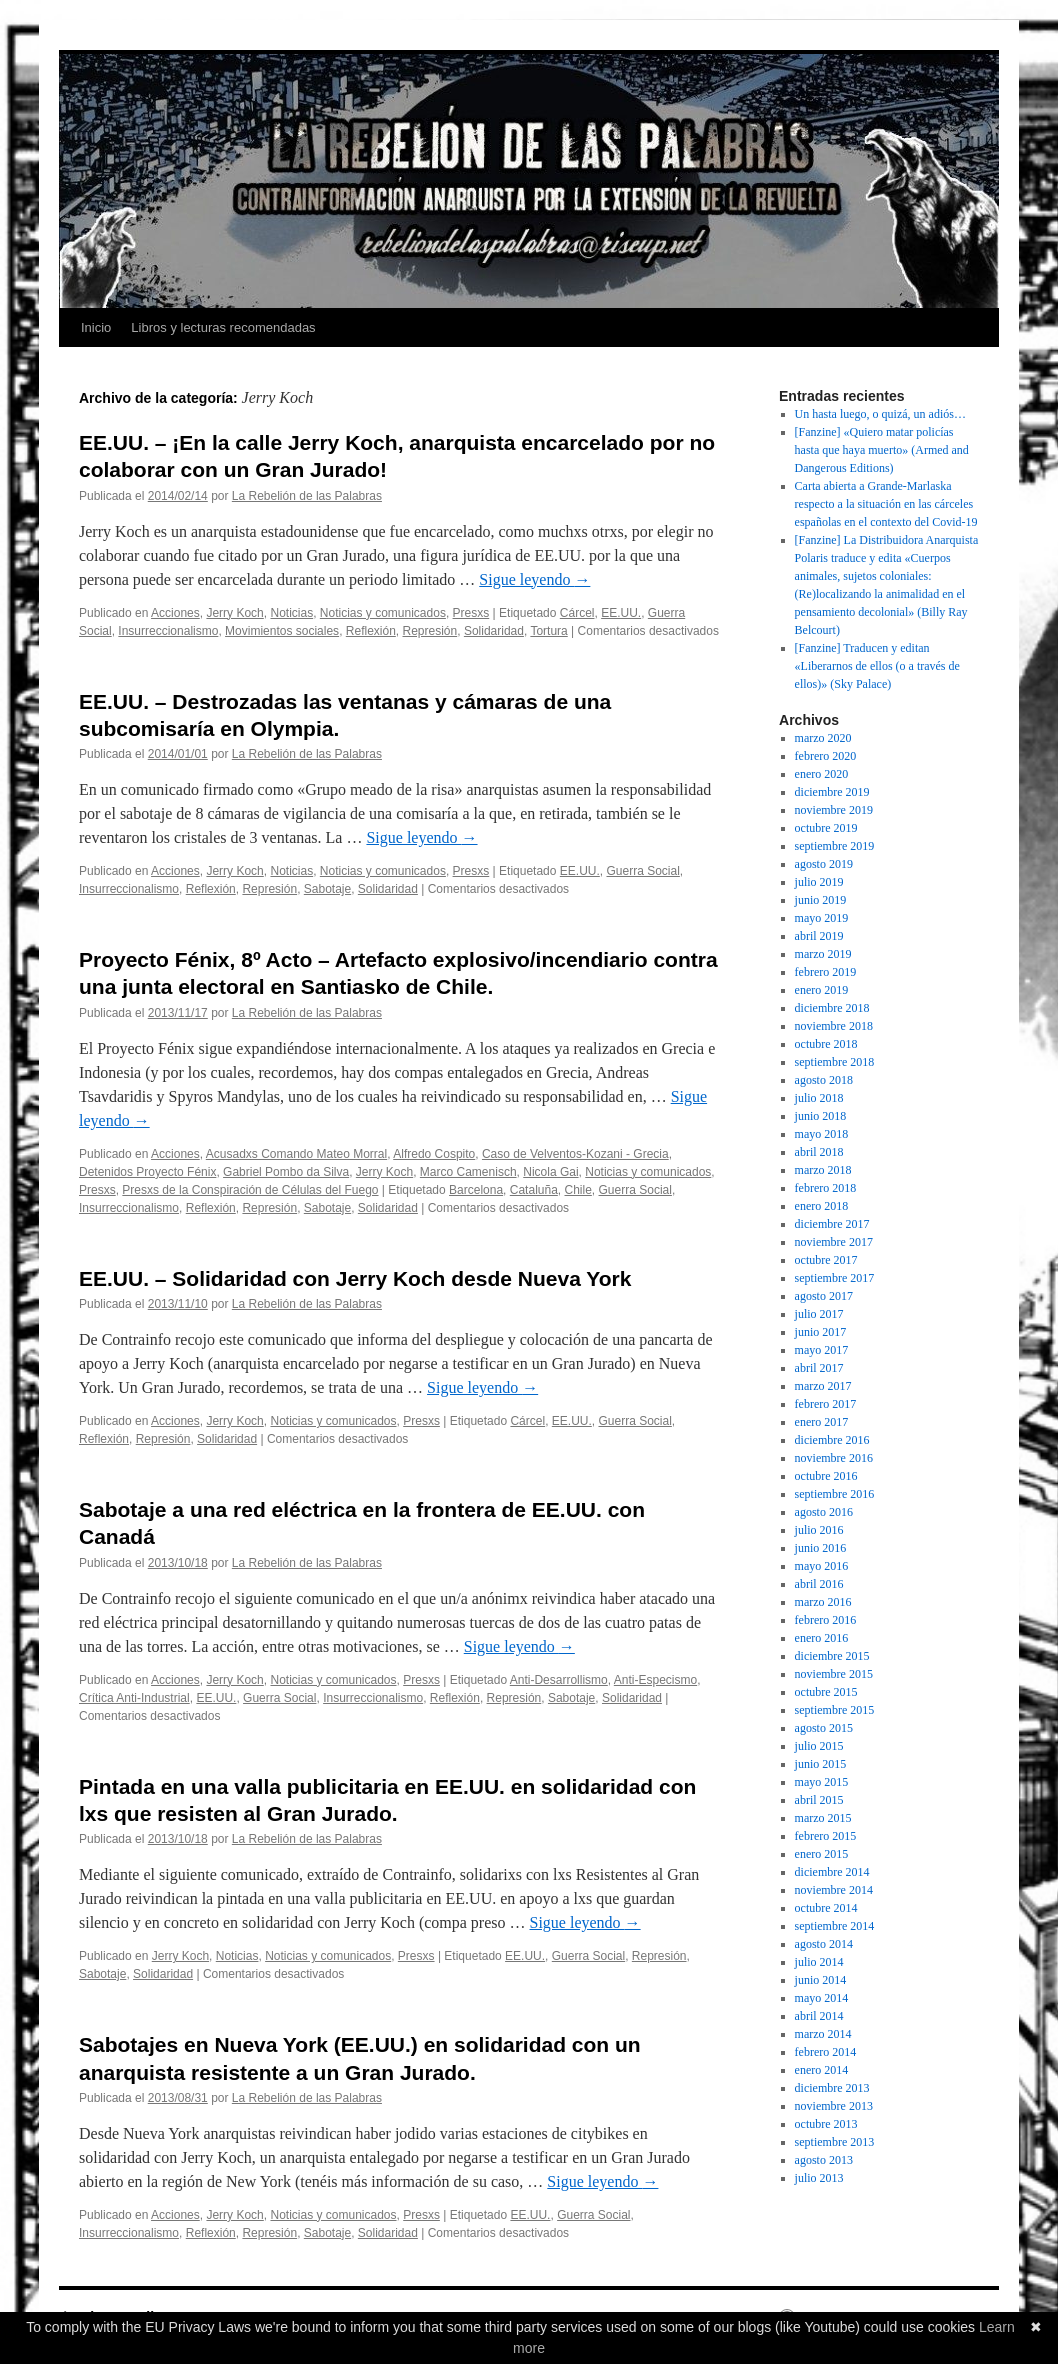  Describe the element at coordinates (823, 1602) in the screenshot. I see `marzo 2016` at that location.